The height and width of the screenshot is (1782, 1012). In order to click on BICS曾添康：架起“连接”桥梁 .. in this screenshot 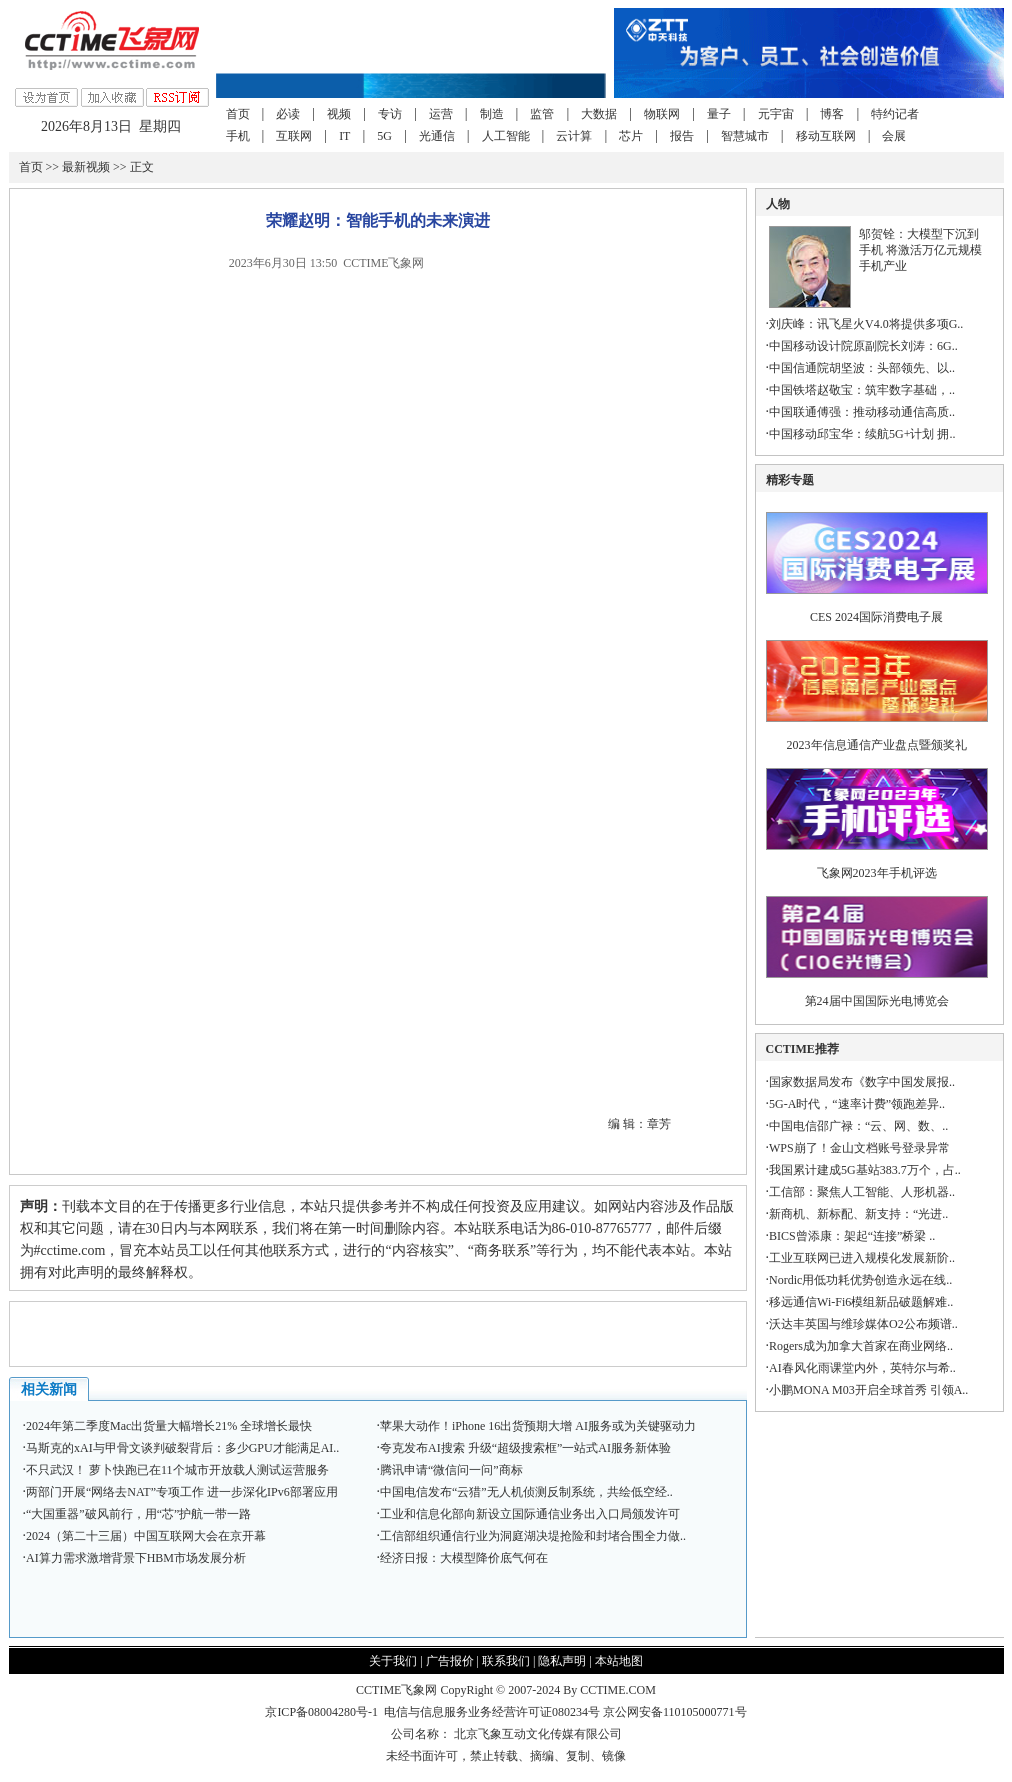, I will do `click(852, 1236)`.